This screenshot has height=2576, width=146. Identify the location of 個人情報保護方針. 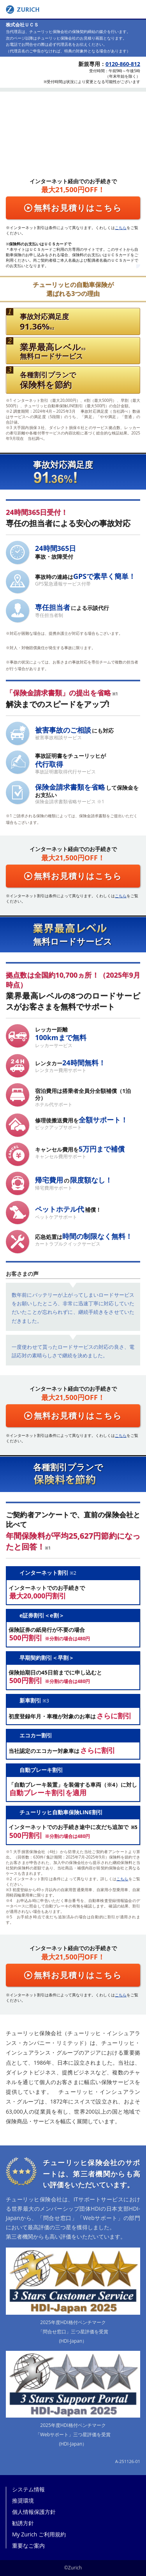
(34, 2512).